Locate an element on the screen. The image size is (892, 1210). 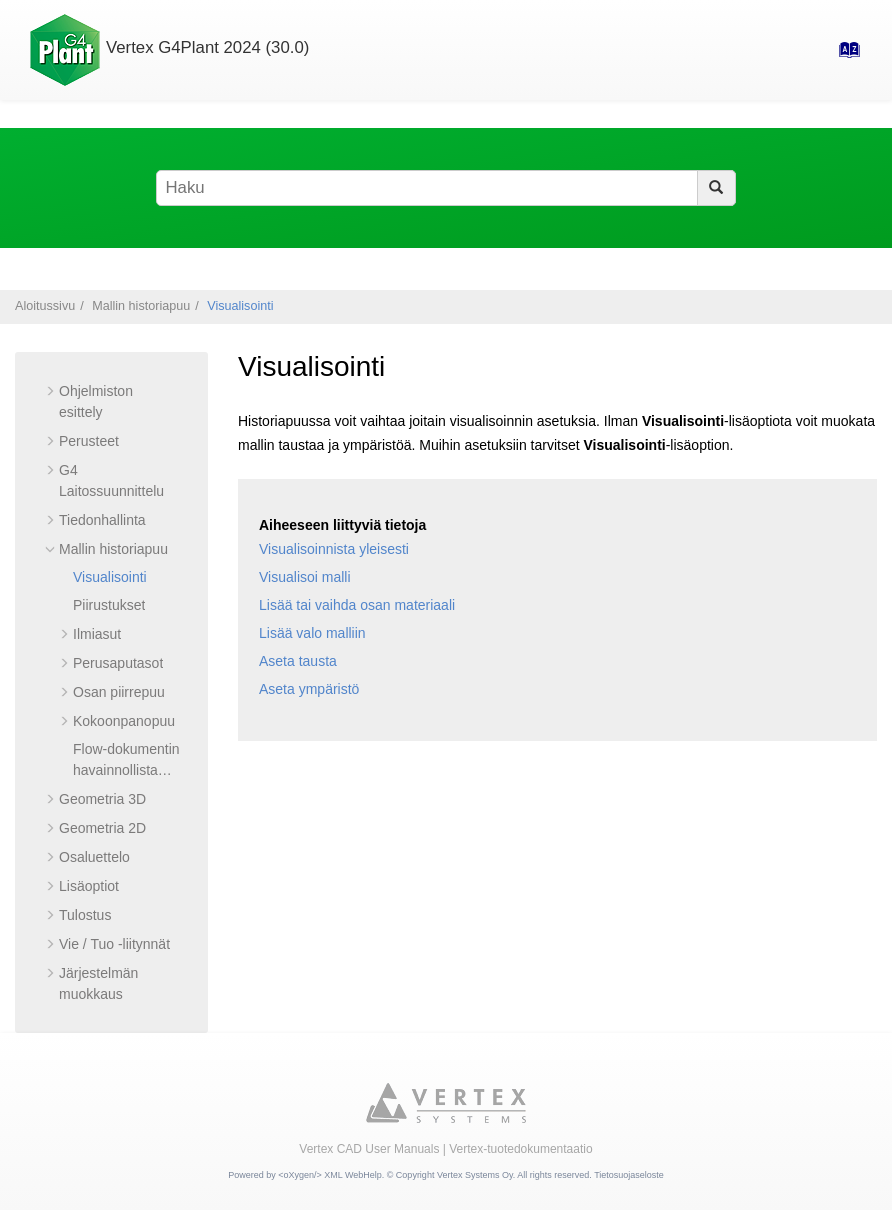
Osan piirrepuu is located at coordinates (119, 692).